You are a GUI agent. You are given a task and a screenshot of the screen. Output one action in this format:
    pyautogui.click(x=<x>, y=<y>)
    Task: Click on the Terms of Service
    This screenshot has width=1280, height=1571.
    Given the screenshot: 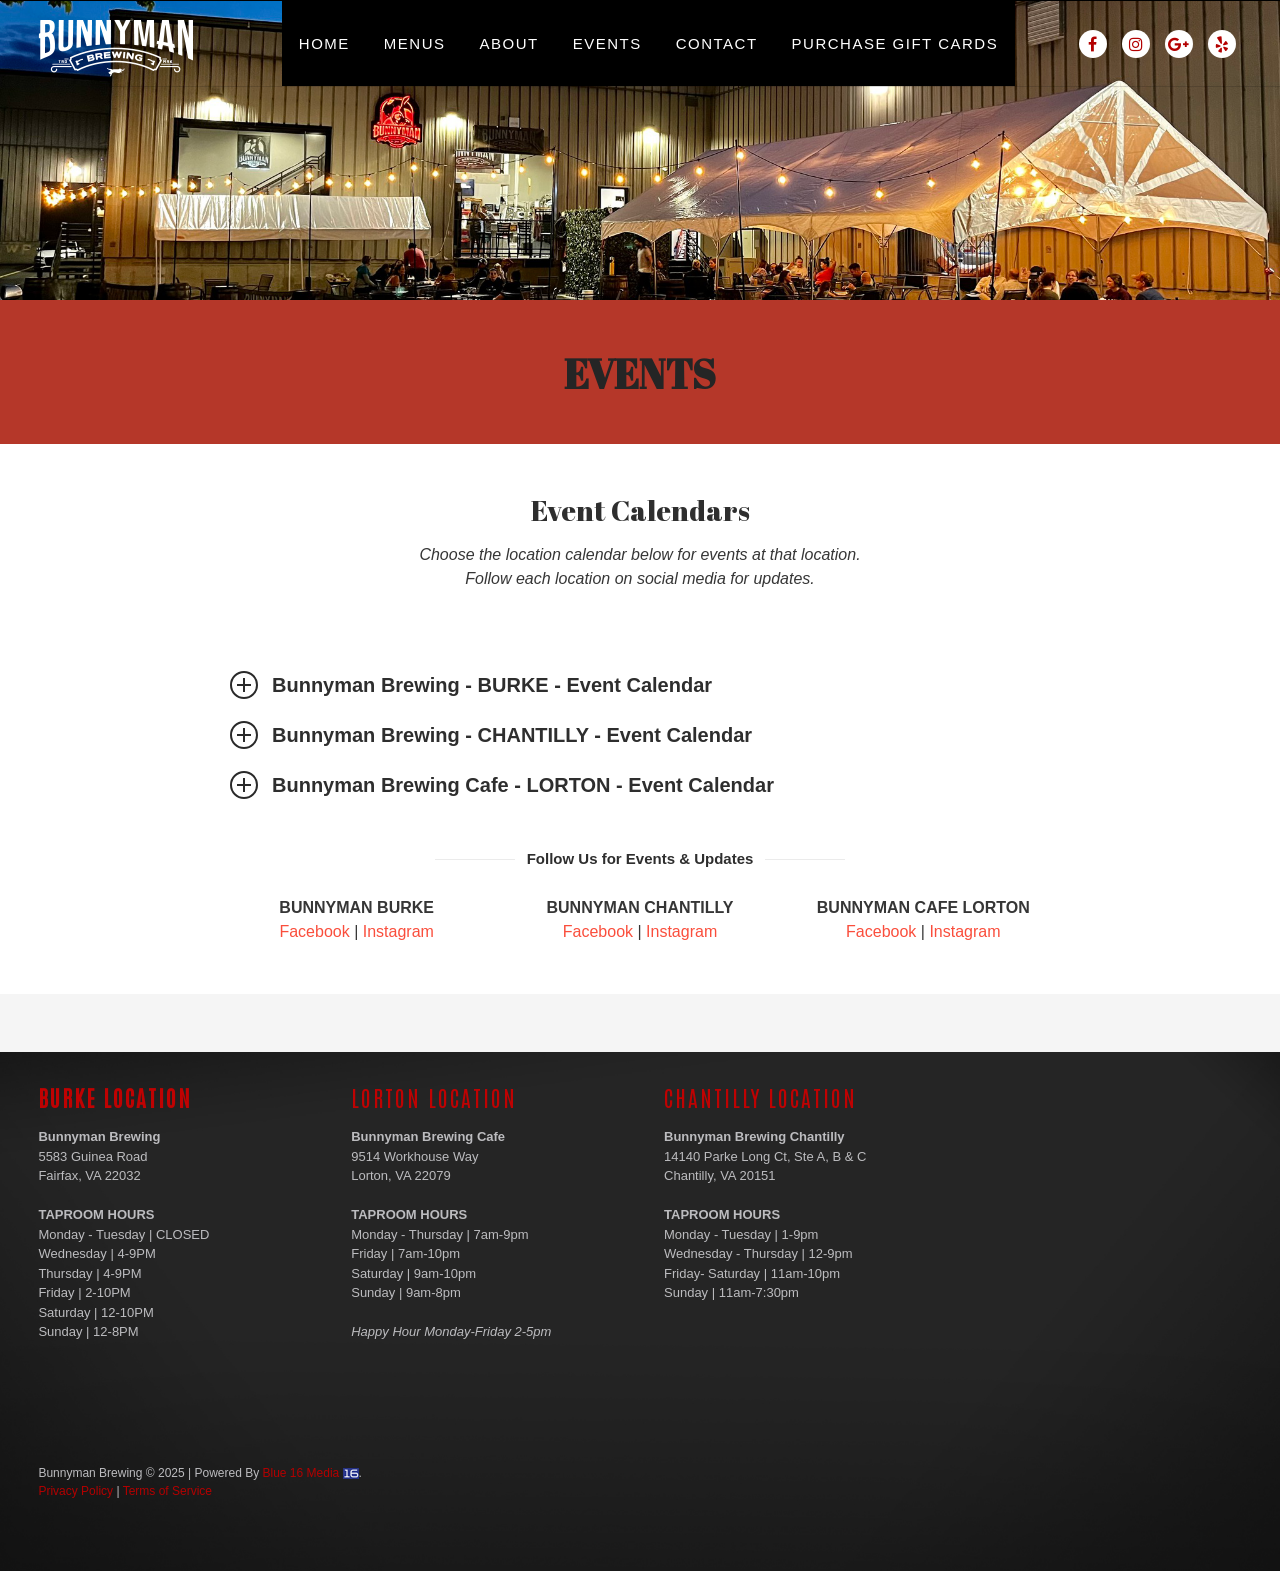 What is the action you would take?
    pyautogui.click(x=167, y=1491)
    